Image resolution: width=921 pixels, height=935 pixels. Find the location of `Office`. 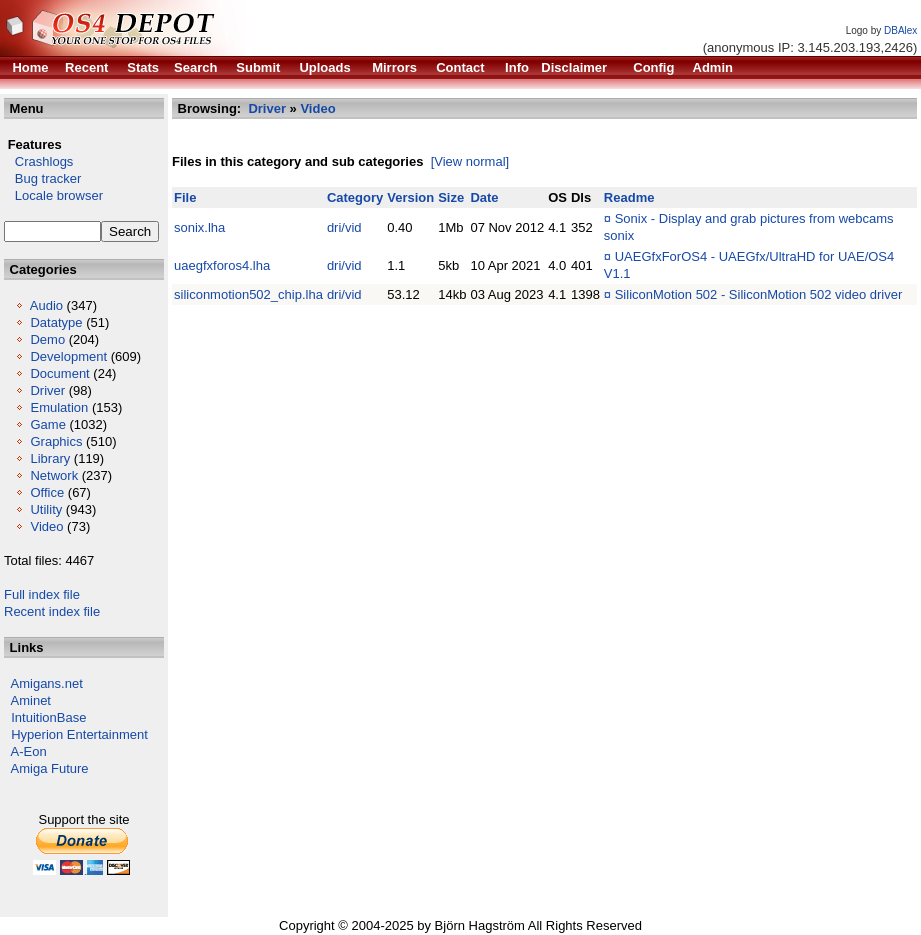

Office is located at coordinates (47, 492).